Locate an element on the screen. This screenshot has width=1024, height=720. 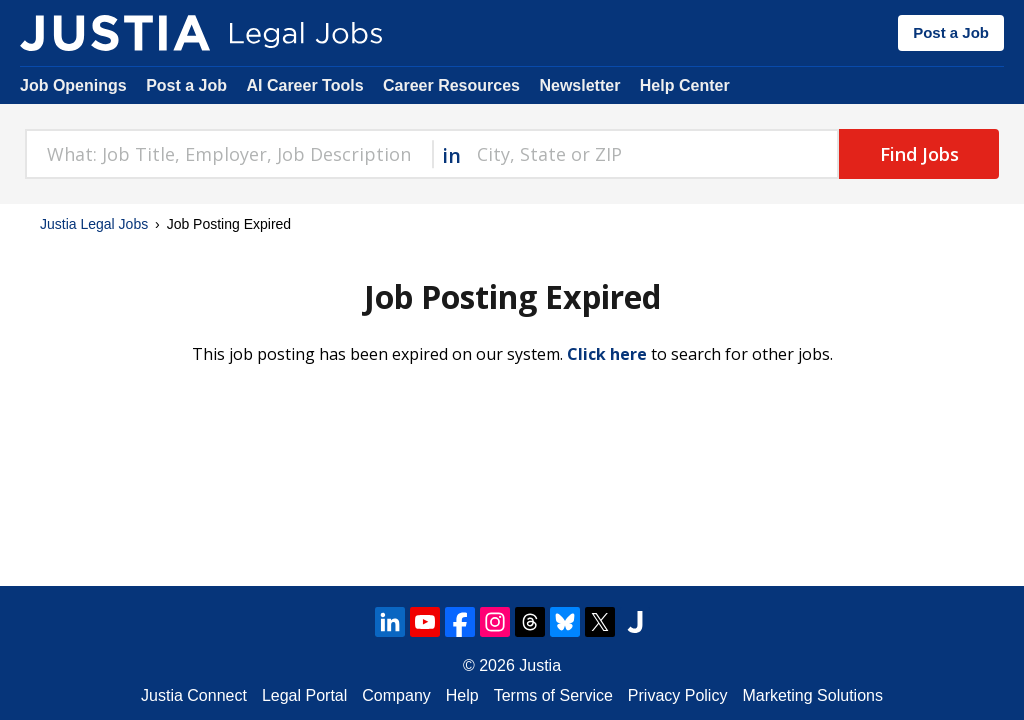
Company is located at coordinates (396, 695).